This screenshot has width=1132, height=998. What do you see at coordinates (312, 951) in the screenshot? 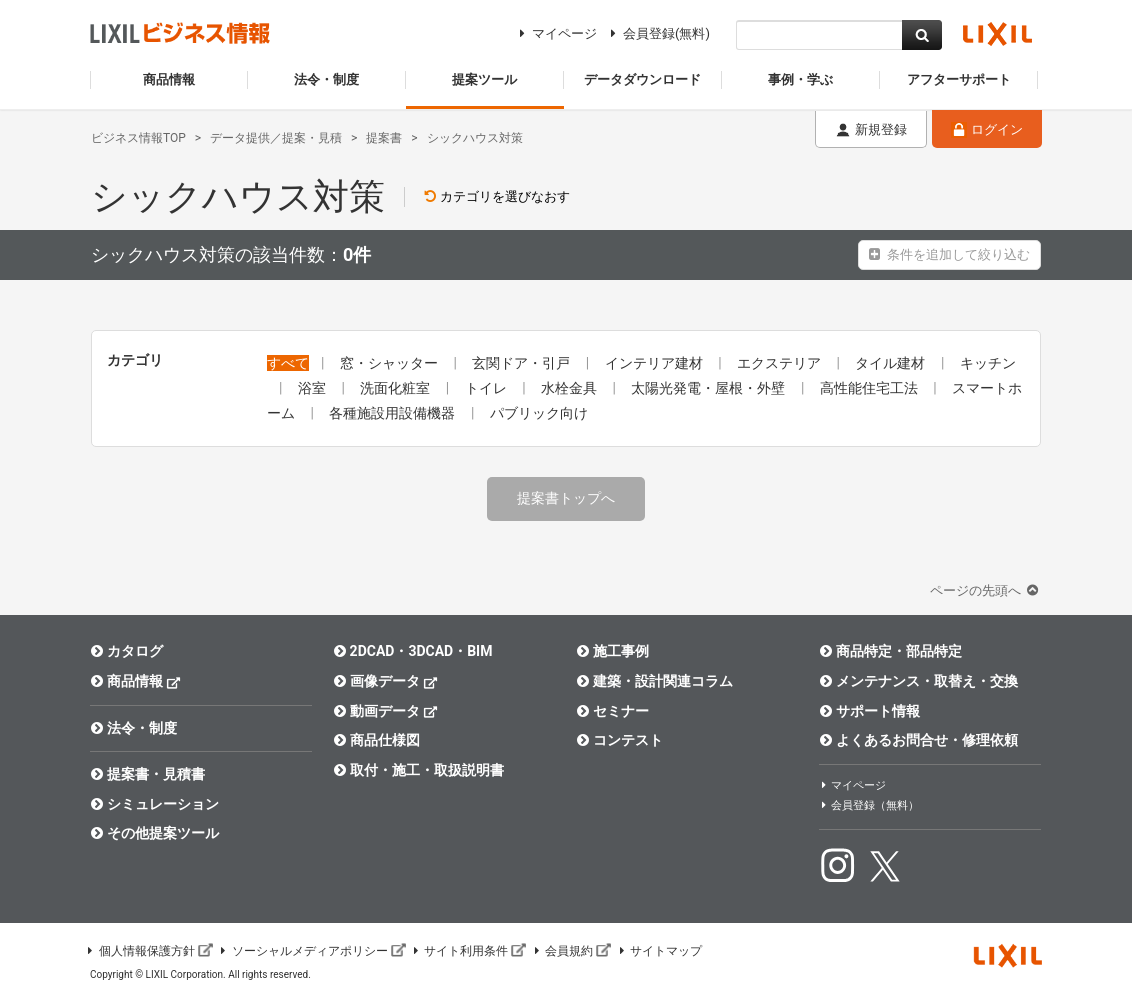
I see `ソーシャルメディアポリシー` at bounding box center [312, 951].